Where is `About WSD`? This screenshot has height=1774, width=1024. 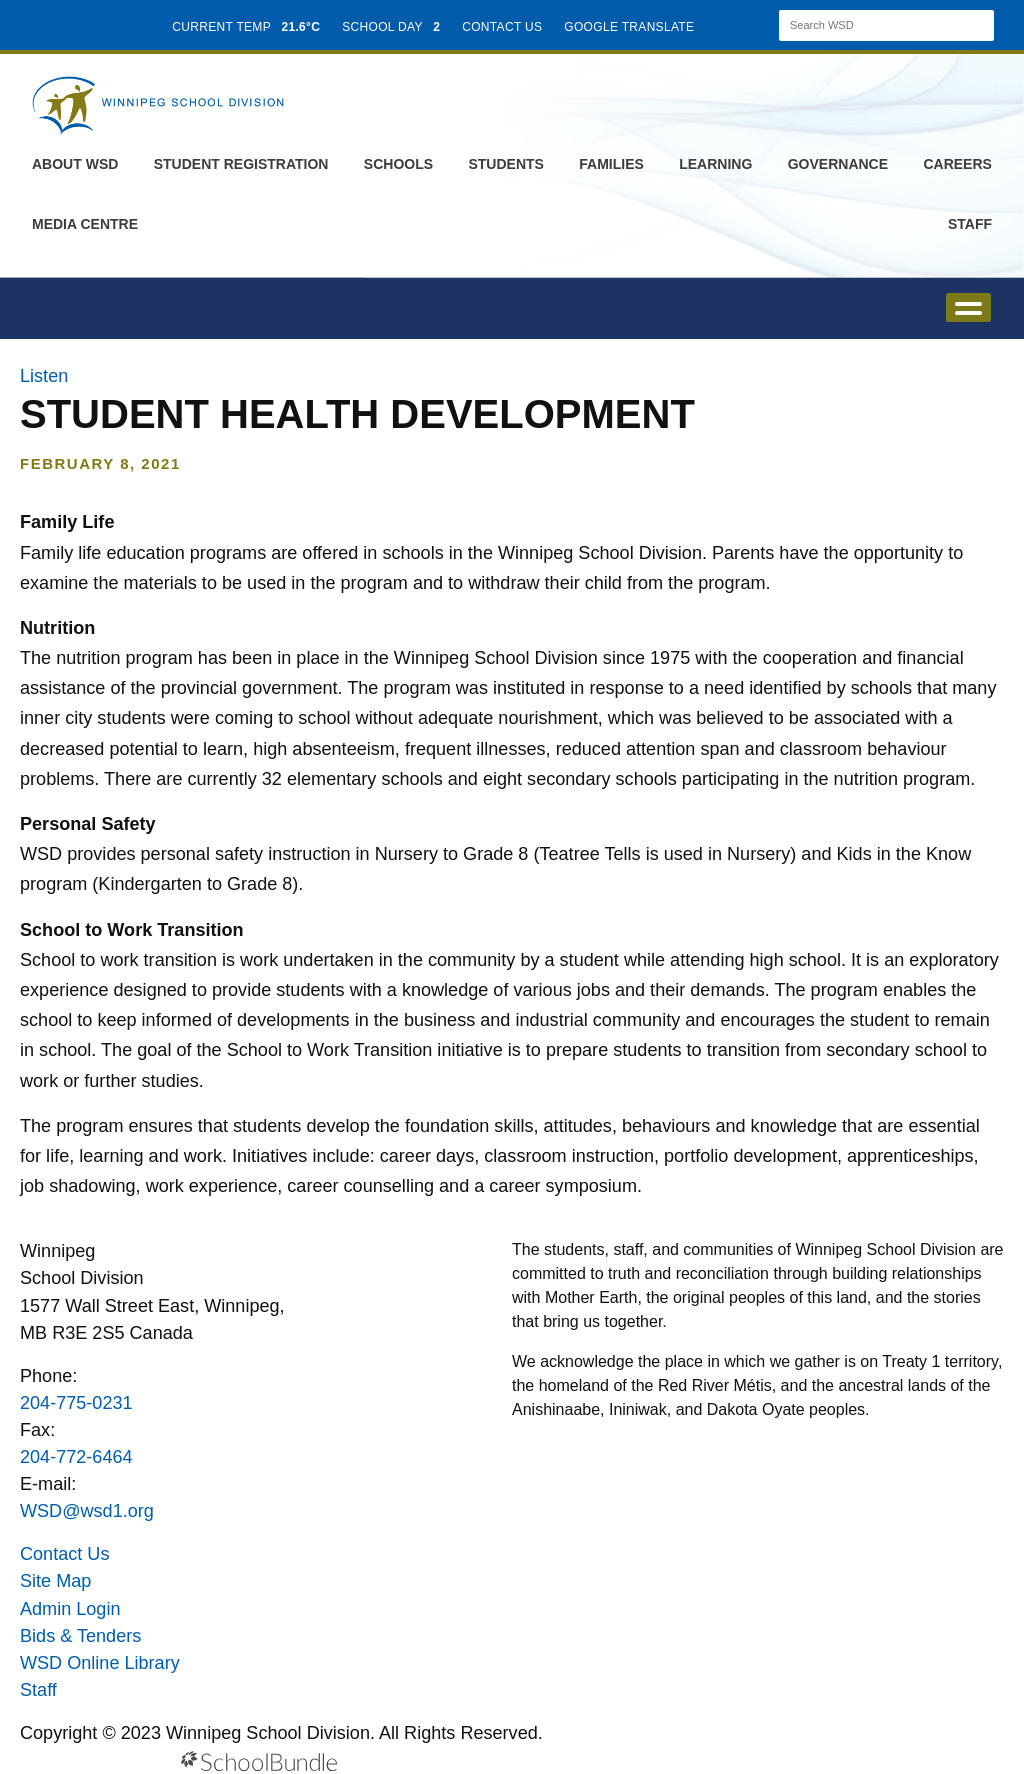 About WSD is located at coordinates (75, 164).